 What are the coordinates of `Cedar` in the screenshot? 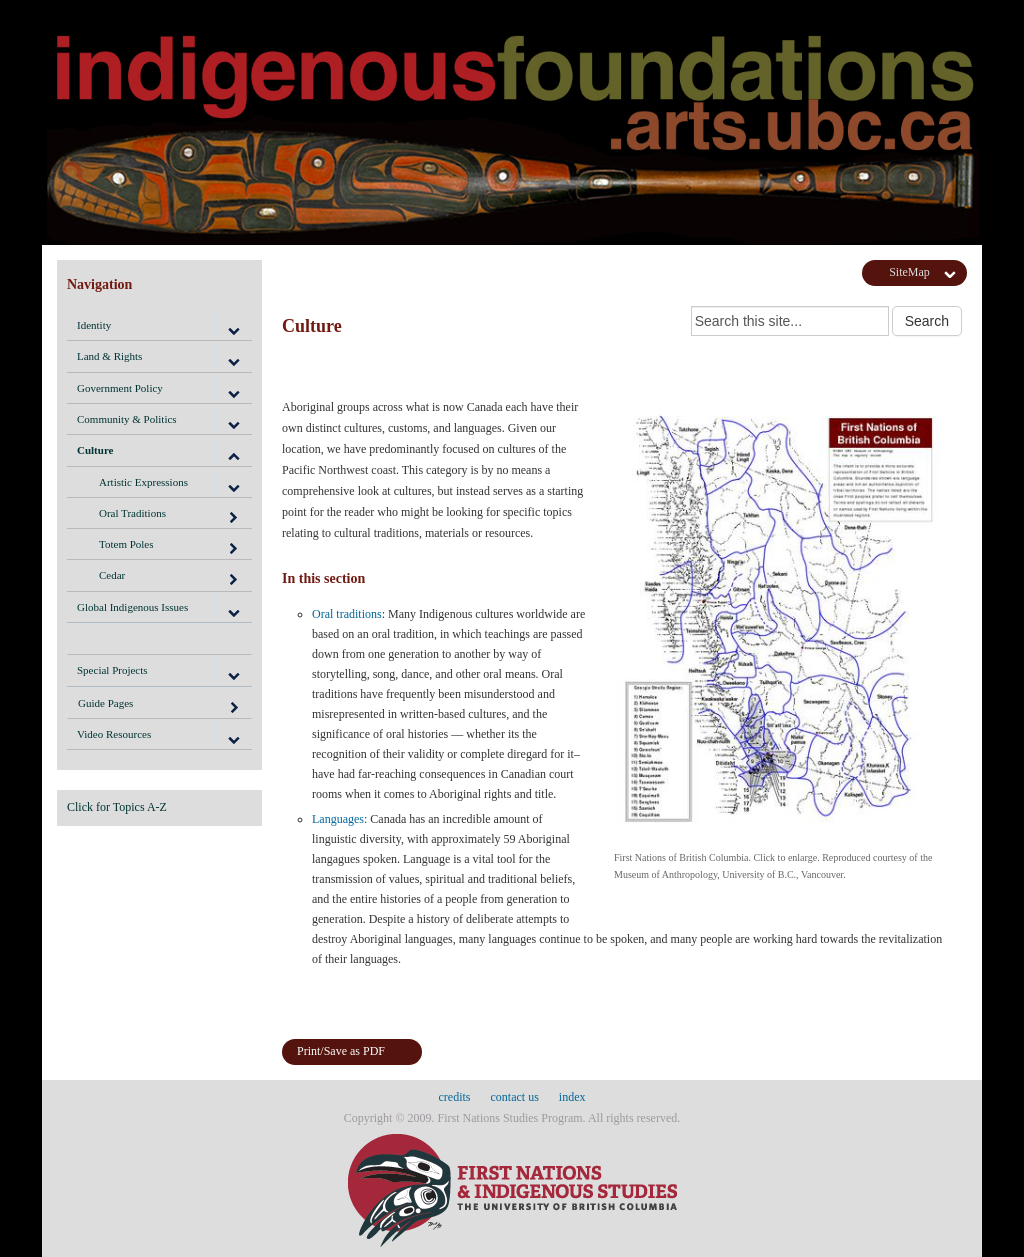 It's located at (169, 578).